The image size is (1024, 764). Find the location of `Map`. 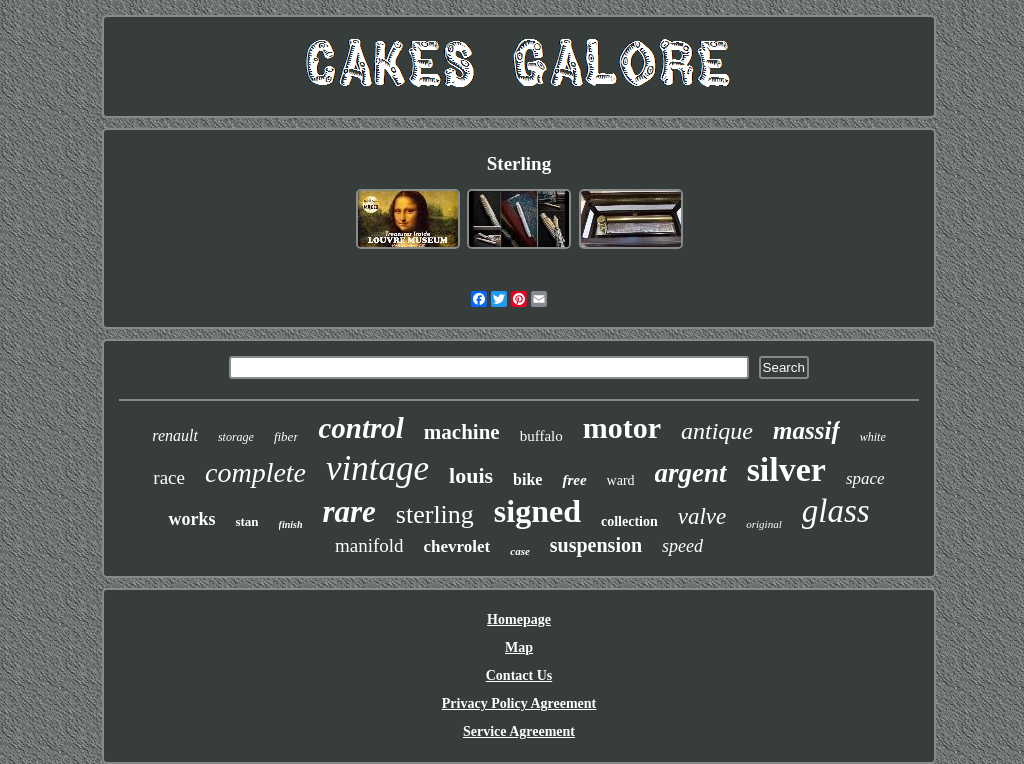

Map is located at coordinates (519, 647).